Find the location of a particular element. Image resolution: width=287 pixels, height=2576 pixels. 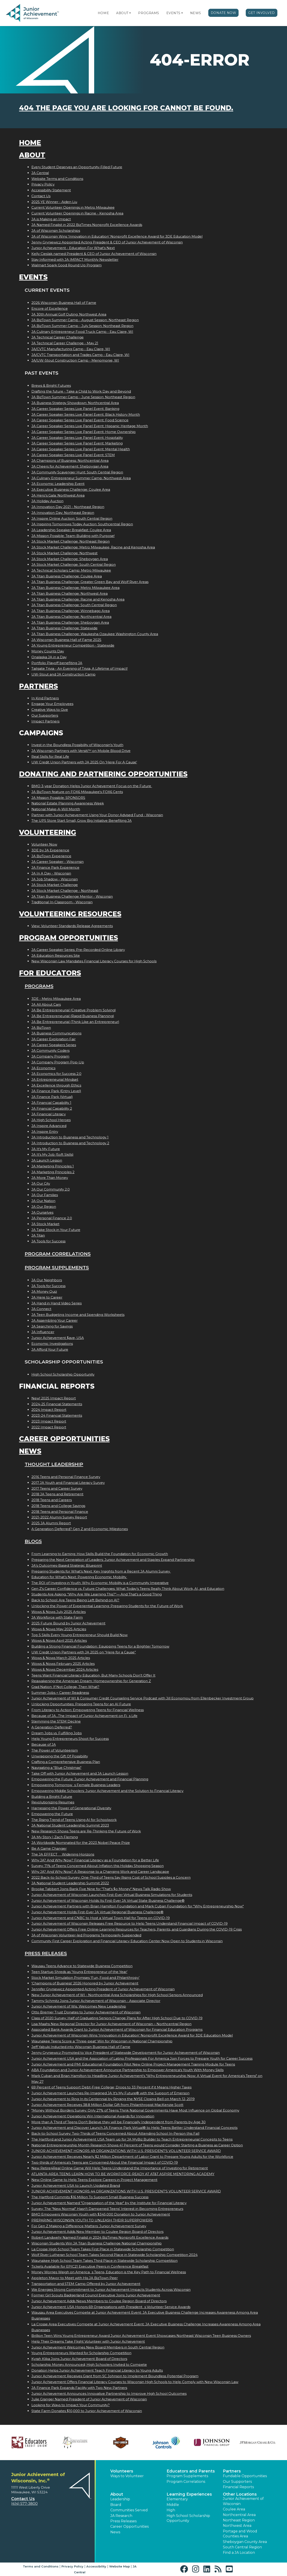

JA Research [button] is located at coordinates (121, 2516).